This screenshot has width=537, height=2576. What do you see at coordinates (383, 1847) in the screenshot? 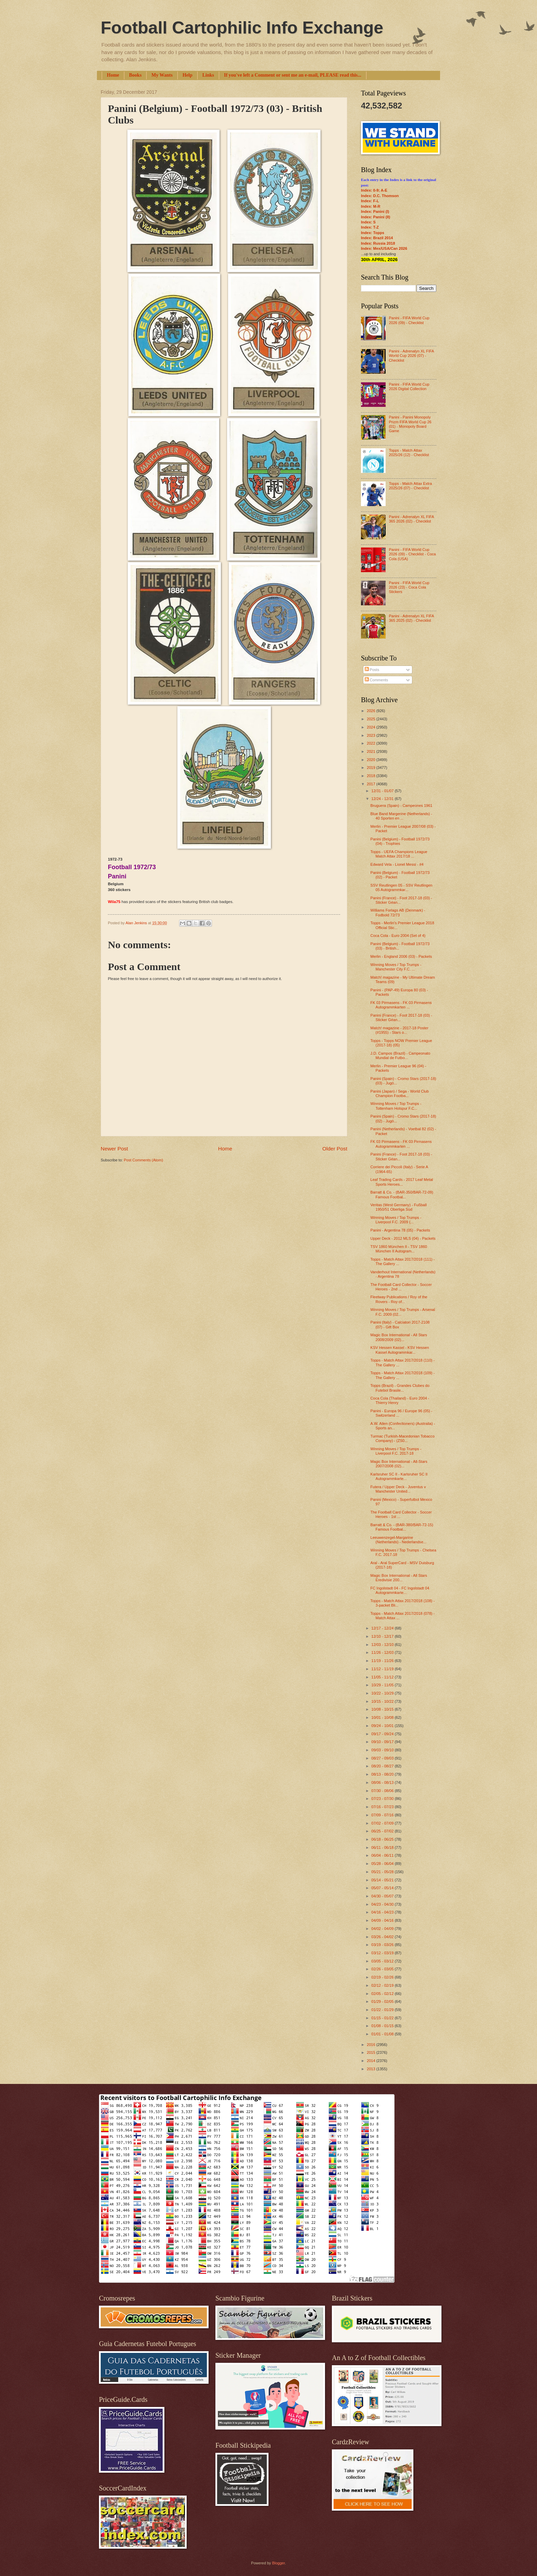
I see `06/11 - 06/18` at bounding box center [383, 1847].